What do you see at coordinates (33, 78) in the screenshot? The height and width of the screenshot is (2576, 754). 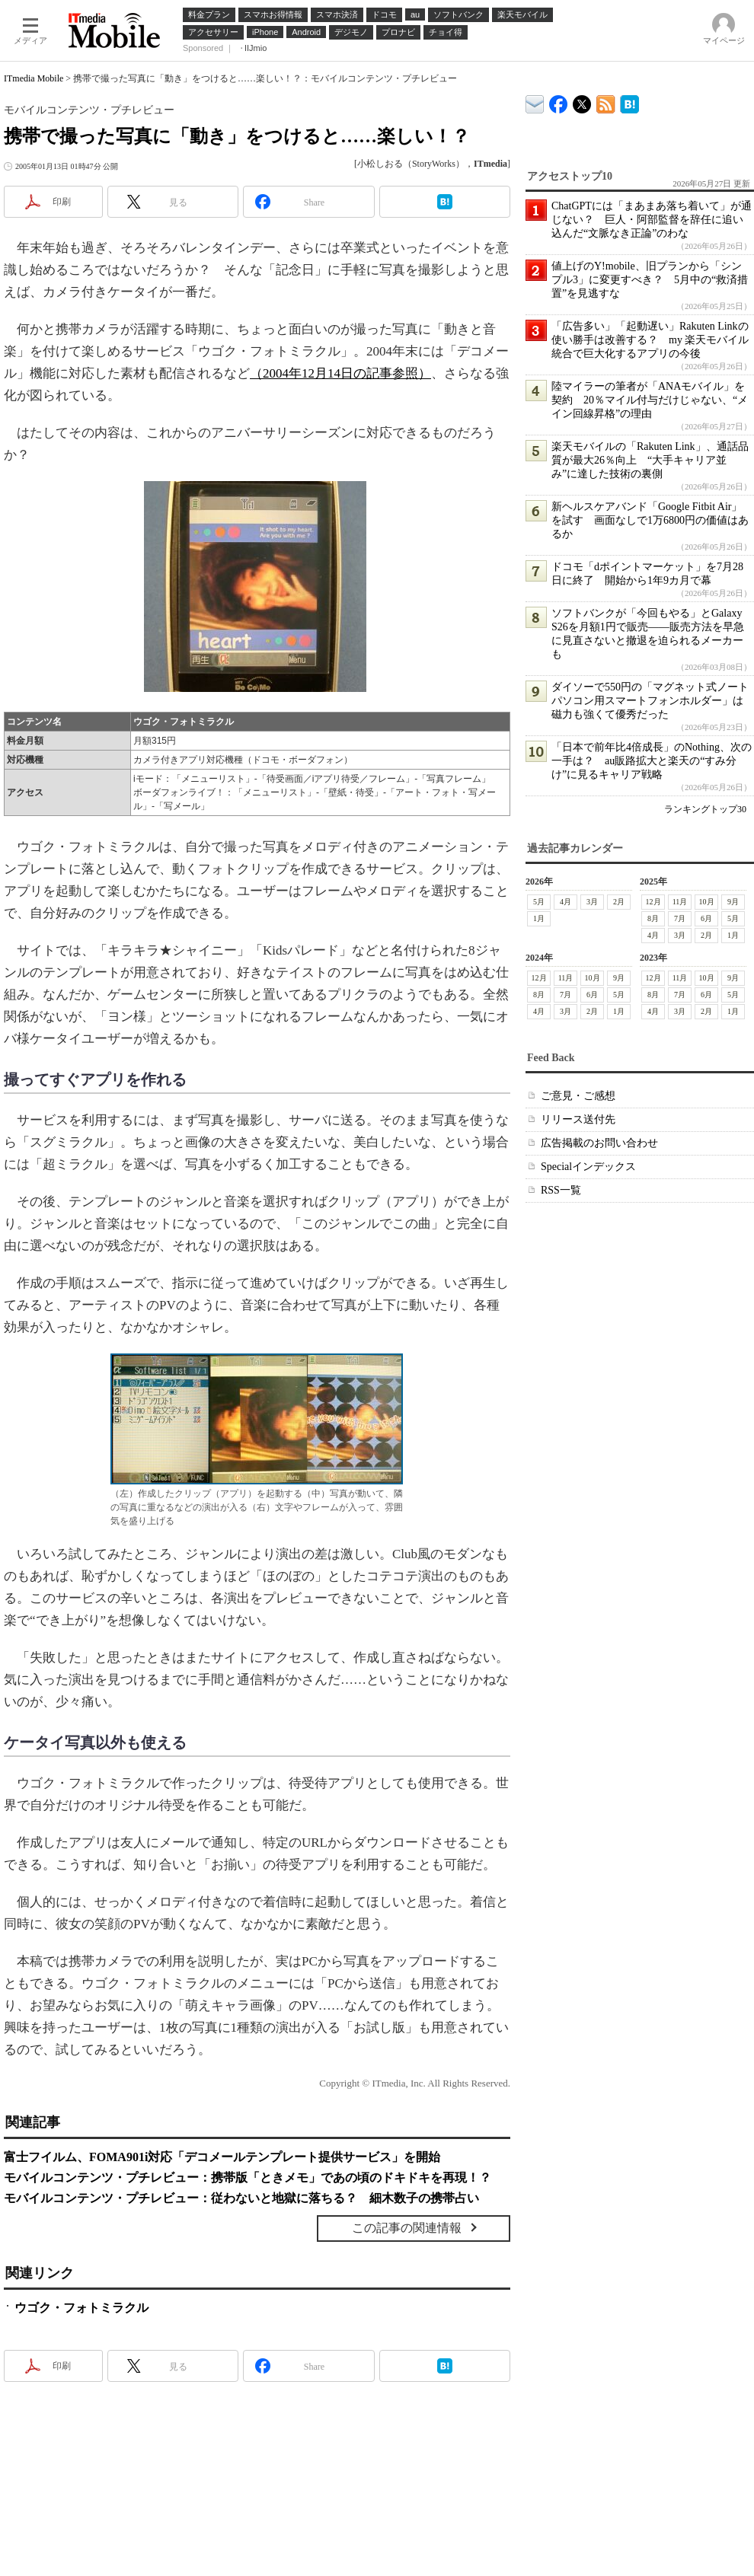 I see `ITmedia Mobile` at bounding box center [33, 78].